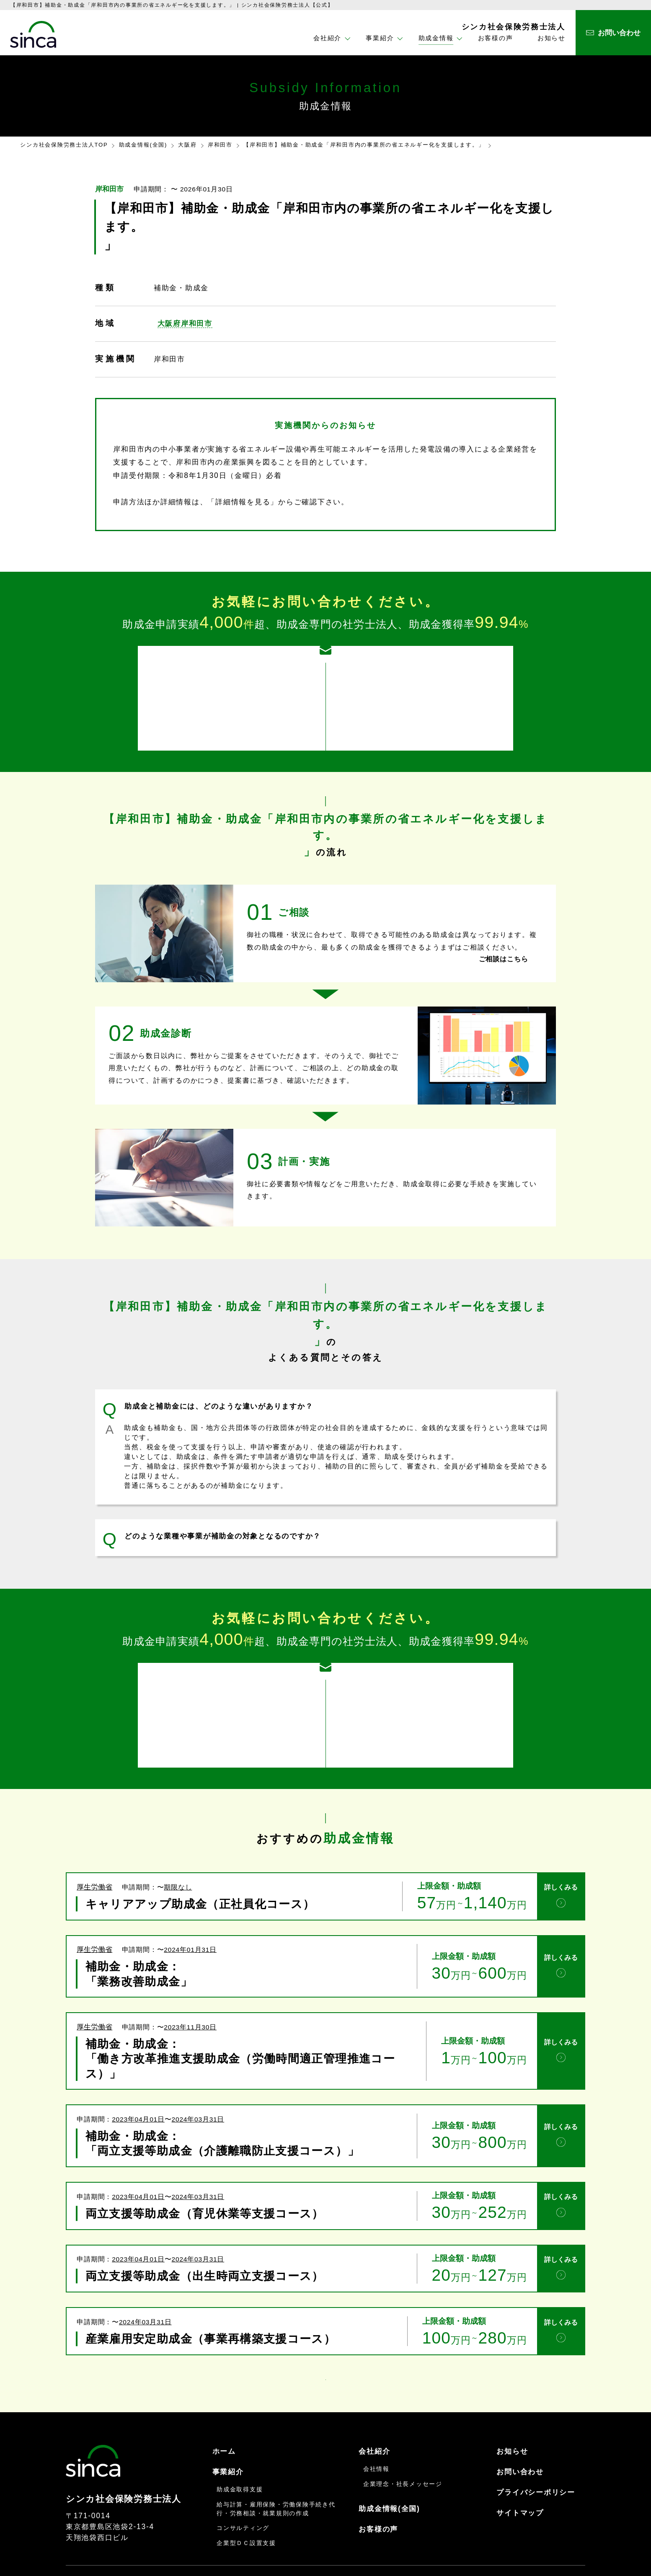  Describe the element at coordinates (240, 2453) in the screenshot. I see `助成金取得支援` at that location.